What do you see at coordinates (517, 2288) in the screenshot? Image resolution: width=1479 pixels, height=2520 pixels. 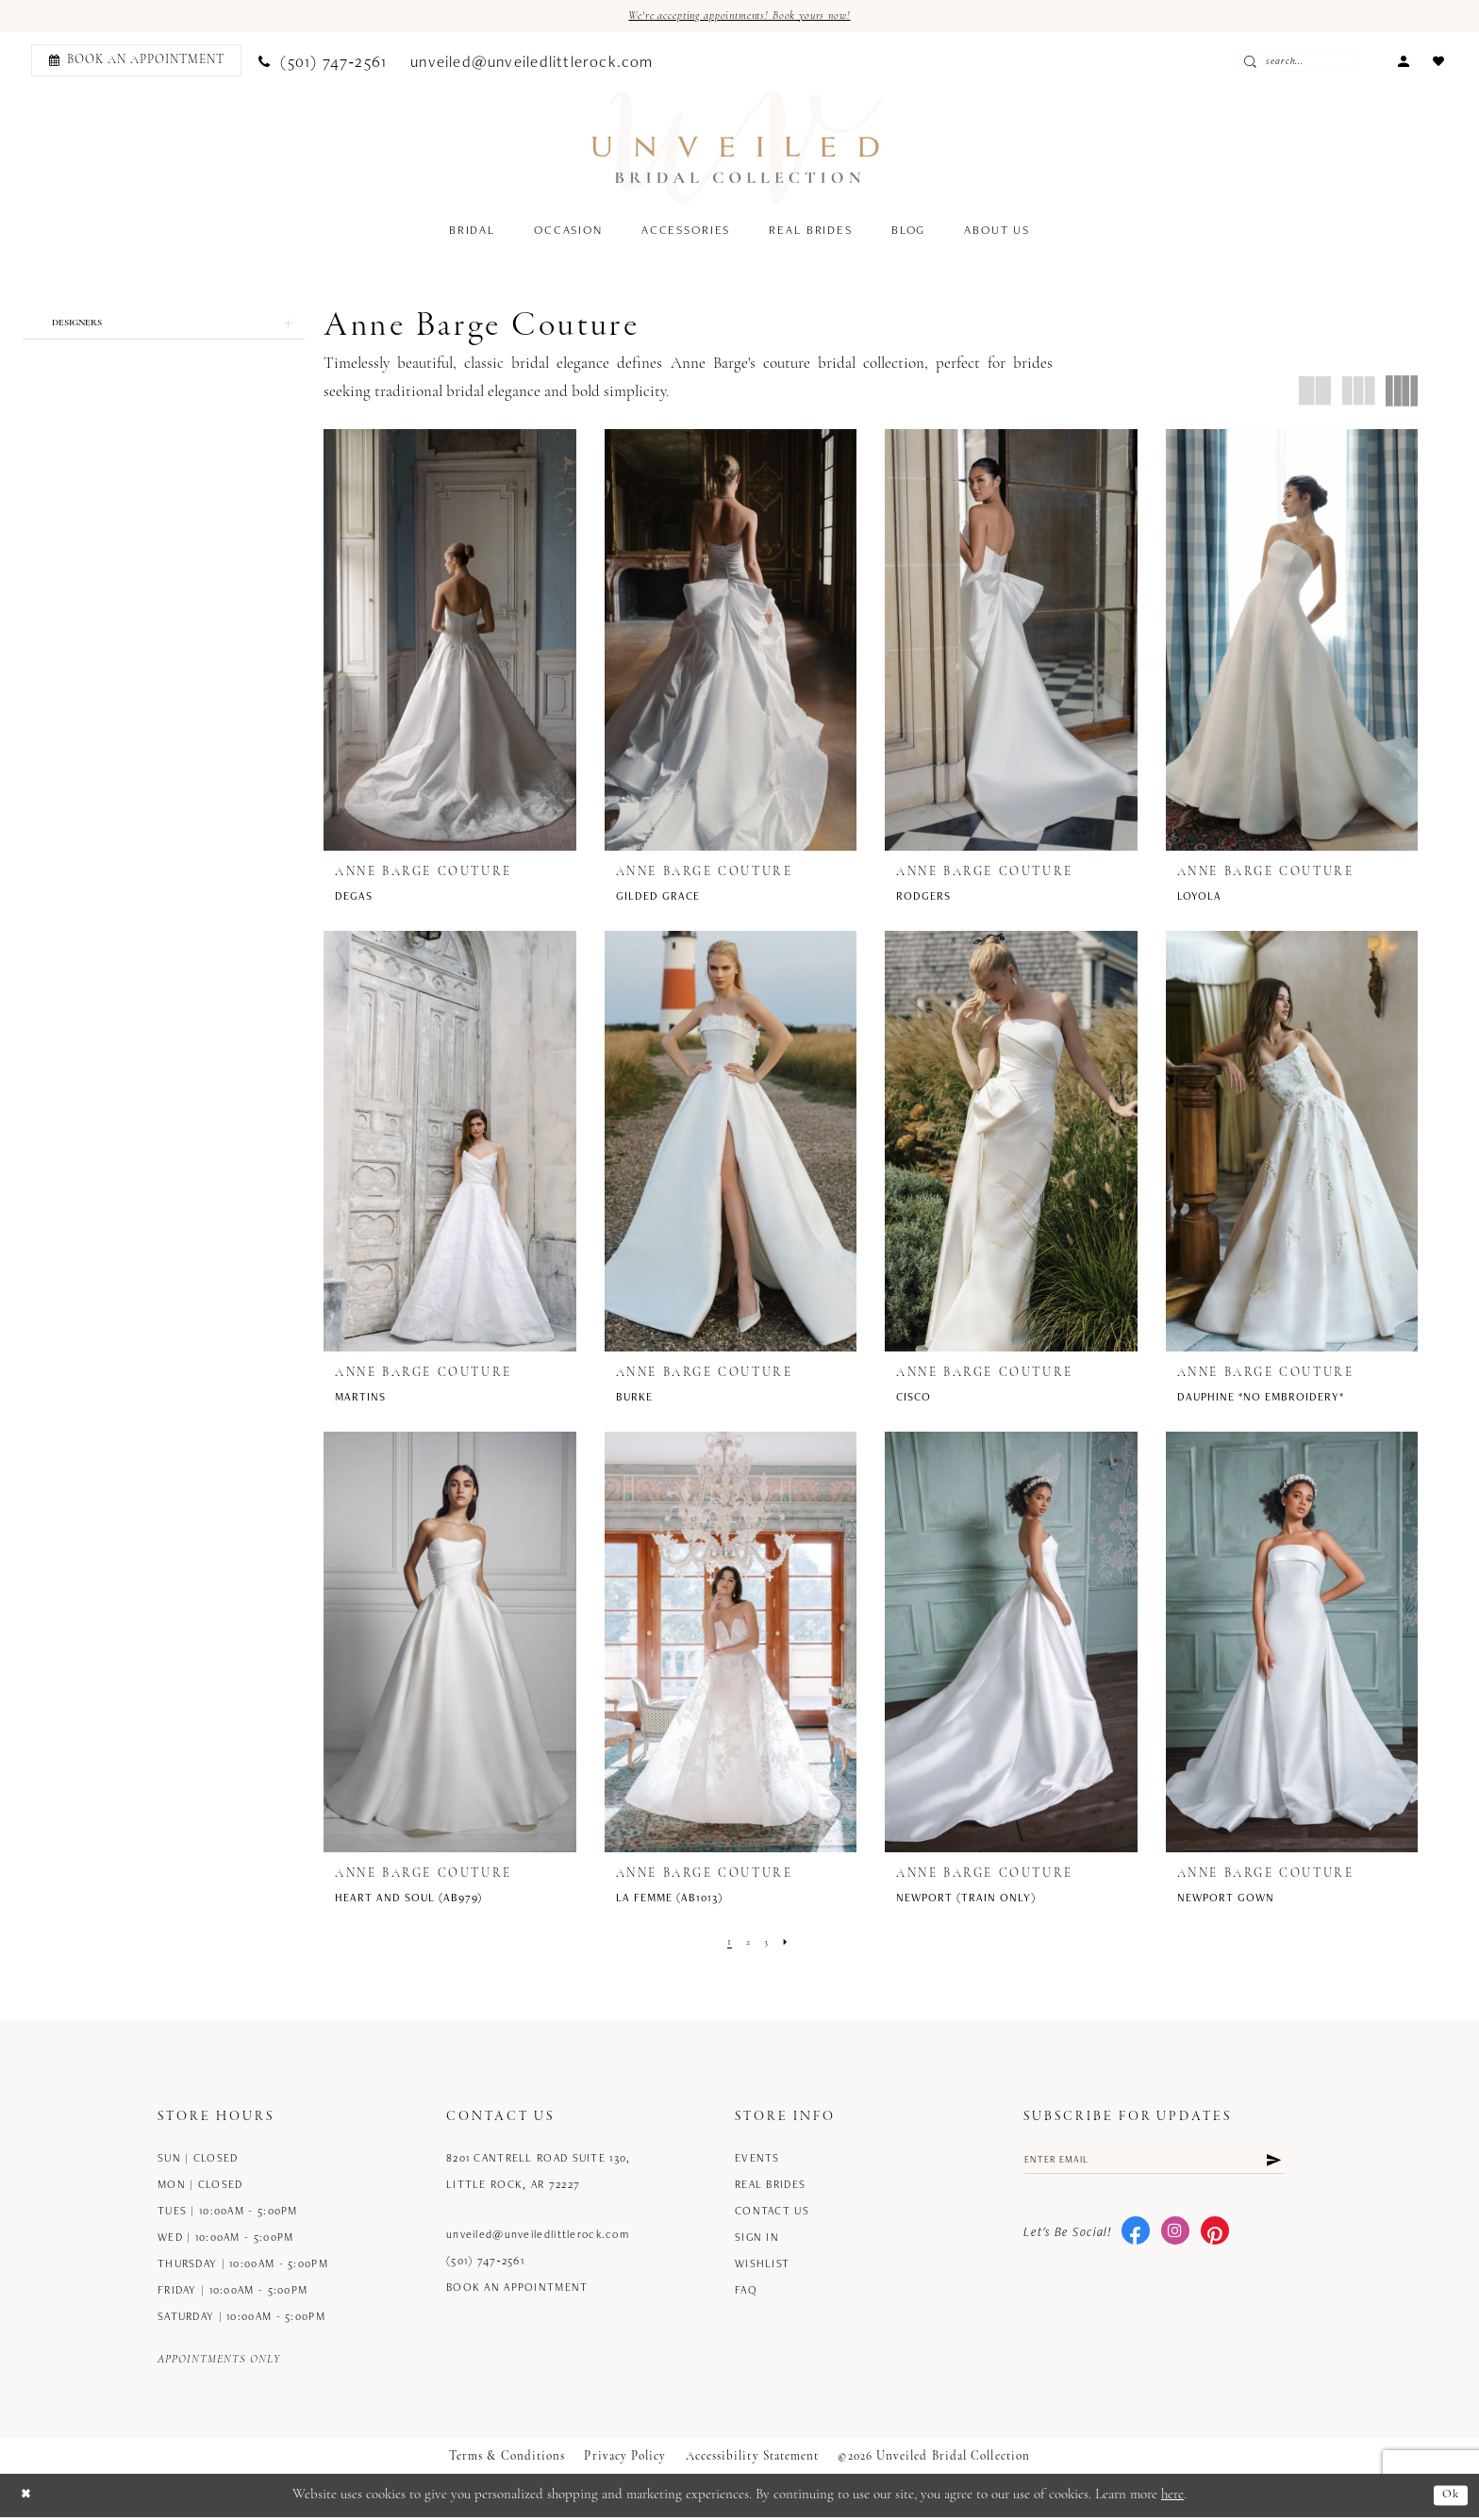 I see `Book an Appointment` at bounding box center [517, 2288].